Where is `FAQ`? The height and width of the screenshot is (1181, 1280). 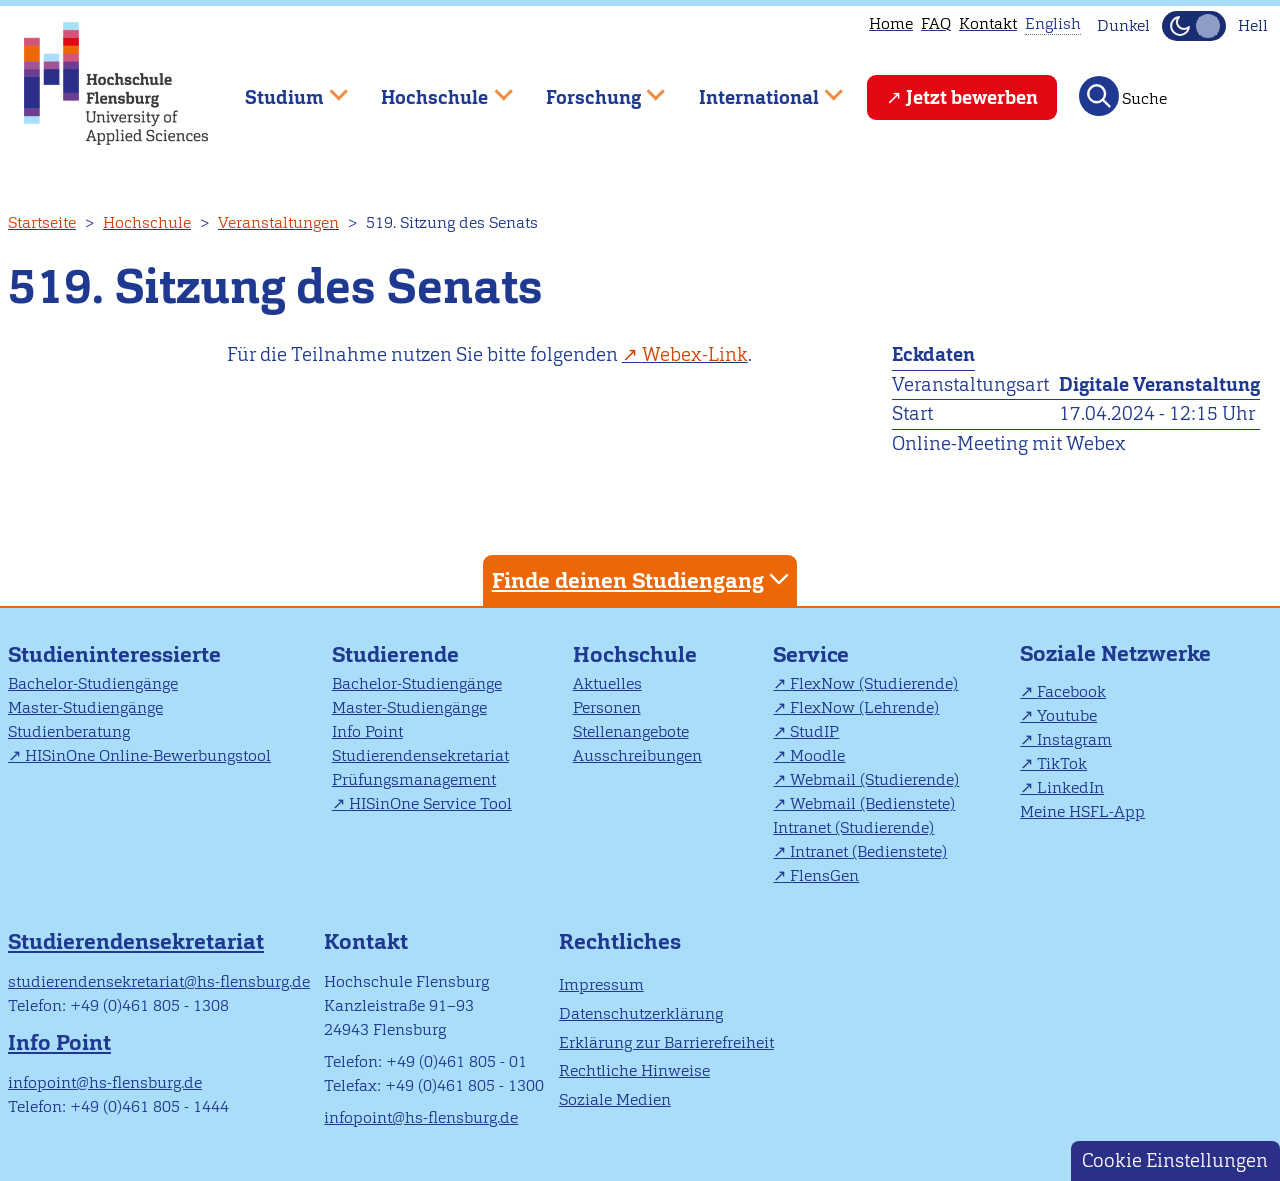
FAQ is located at coordinates (936, 23).